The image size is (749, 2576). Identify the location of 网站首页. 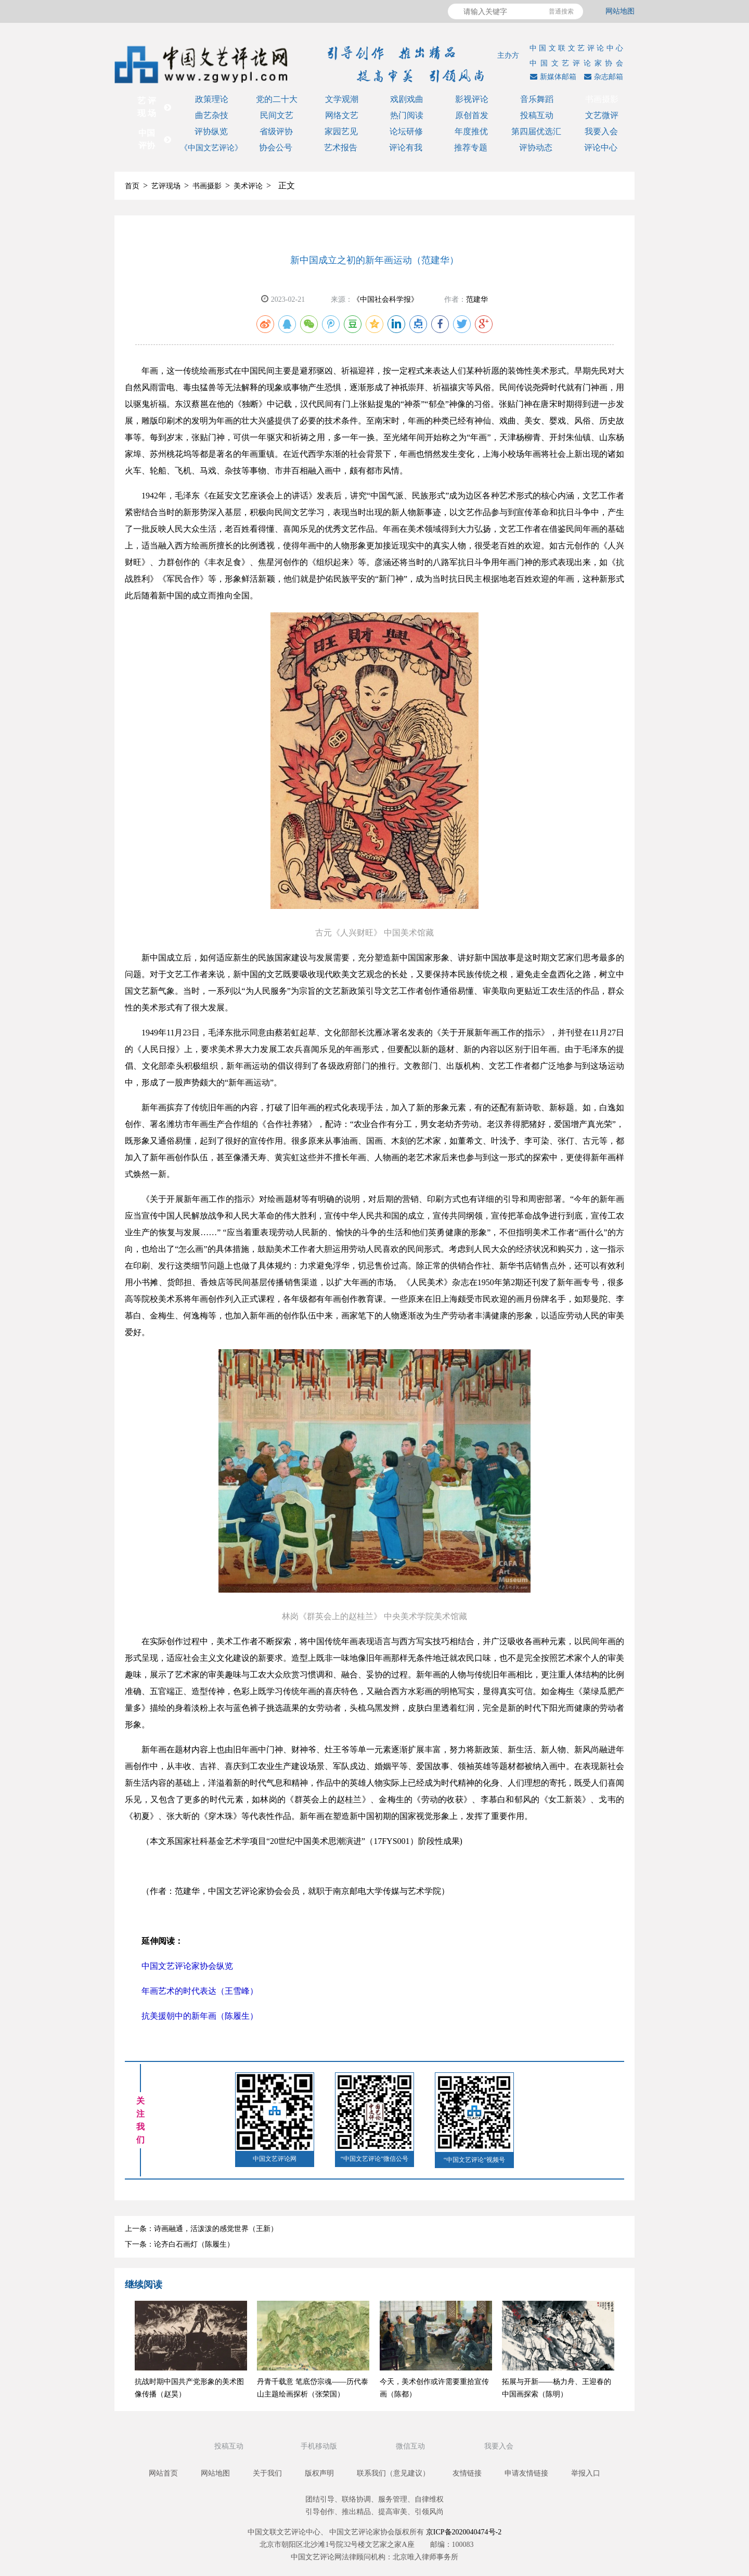
(163, 2473).